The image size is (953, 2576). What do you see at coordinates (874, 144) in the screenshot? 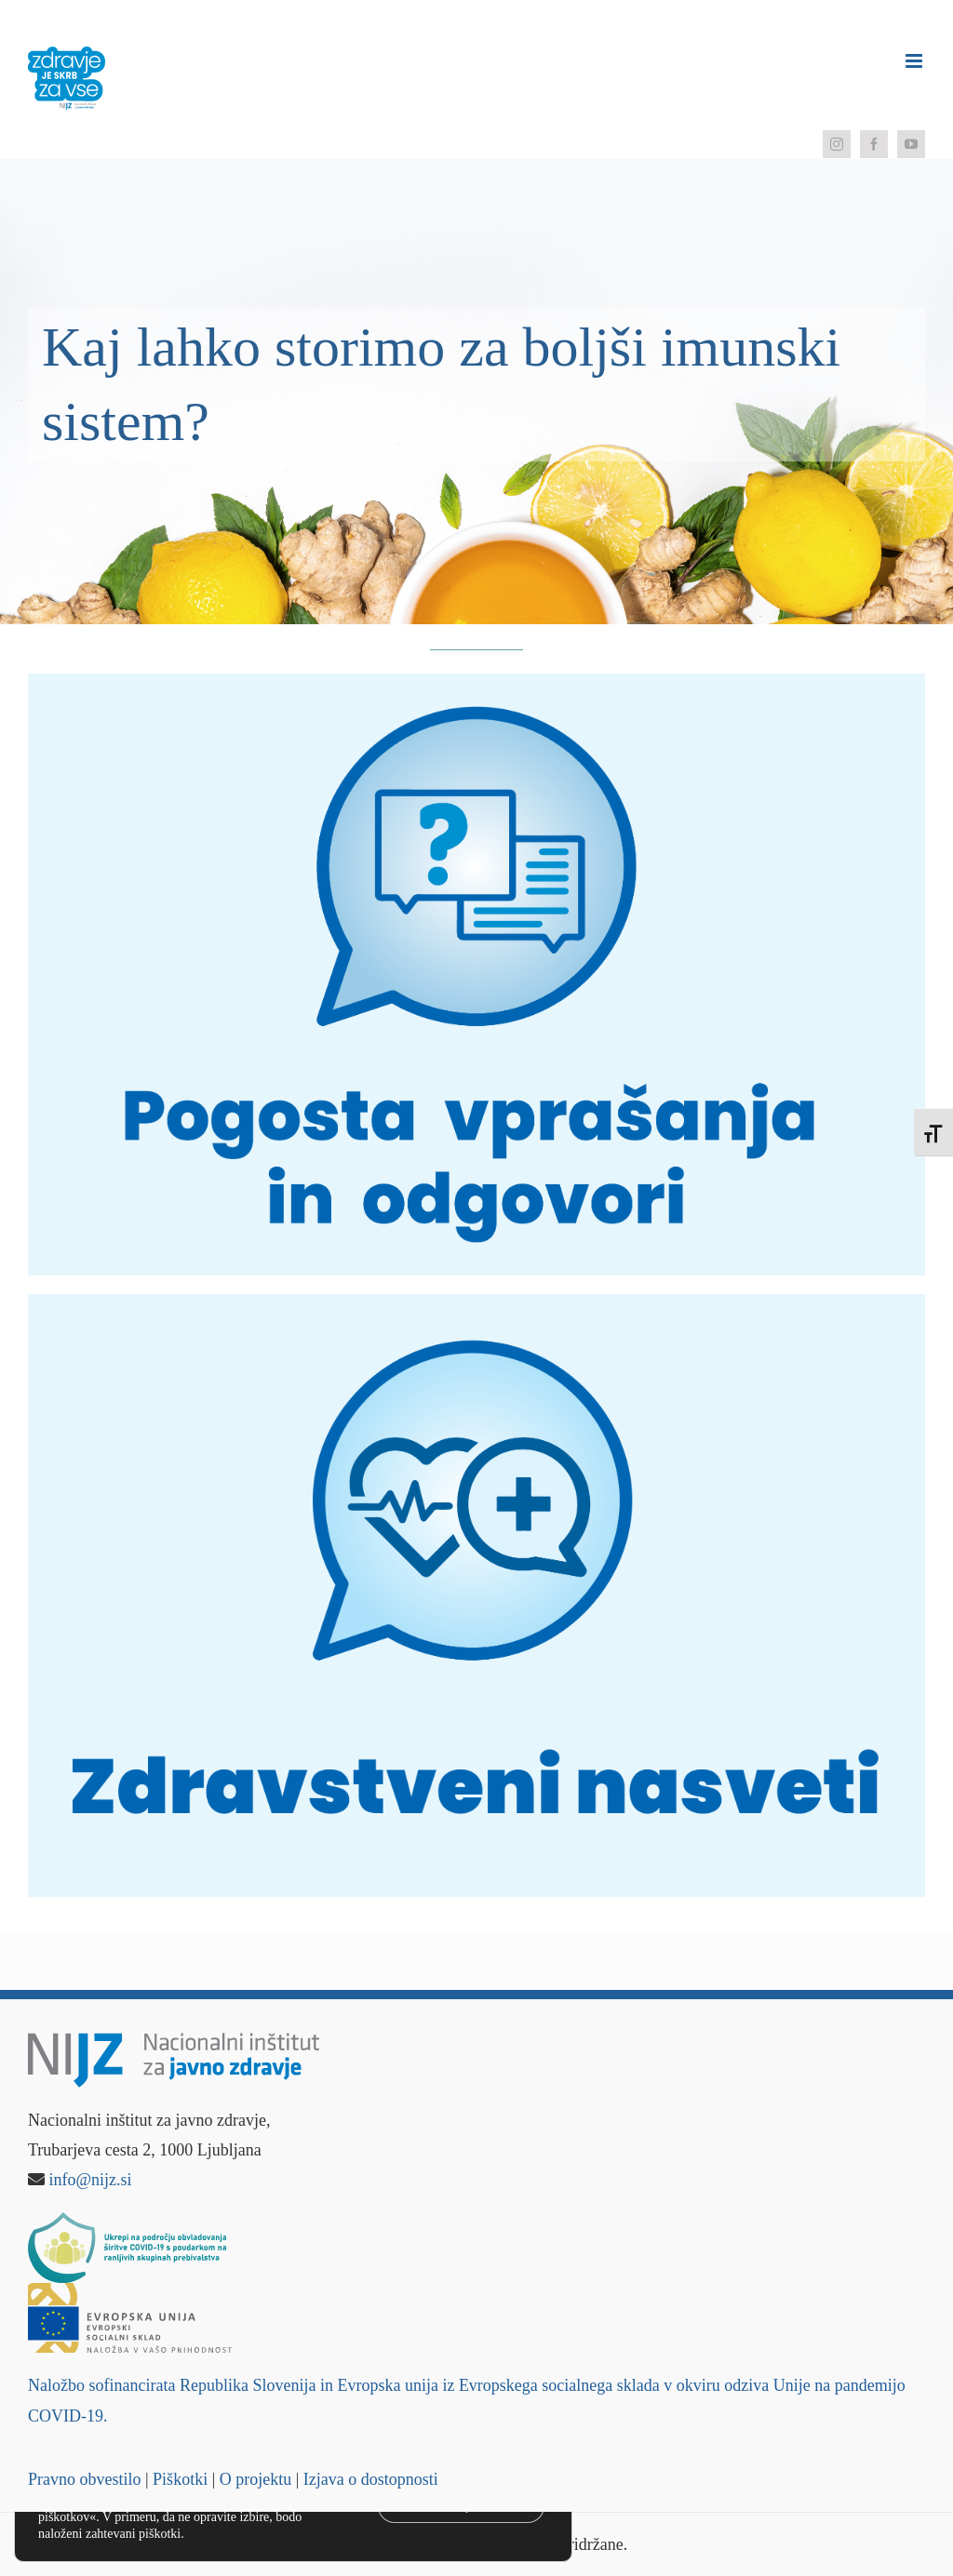
I see `[facebook]` at bounding box center [874, 144].